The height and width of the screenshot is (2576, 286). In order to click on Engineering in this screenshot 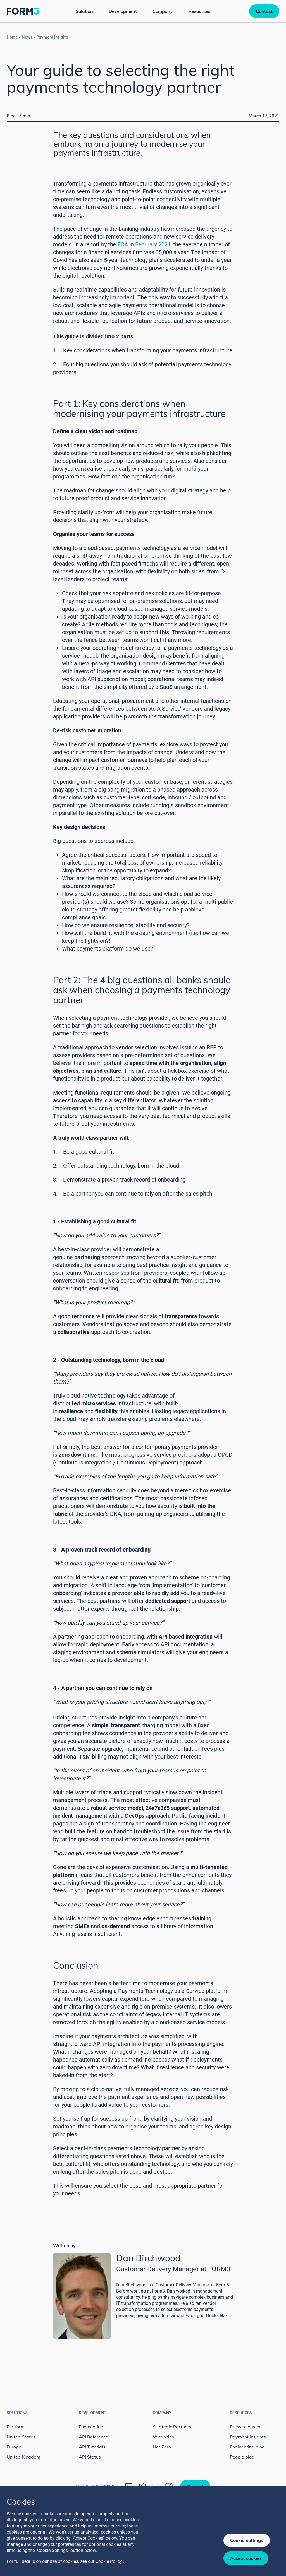, I will do `click(91, 2427)`.